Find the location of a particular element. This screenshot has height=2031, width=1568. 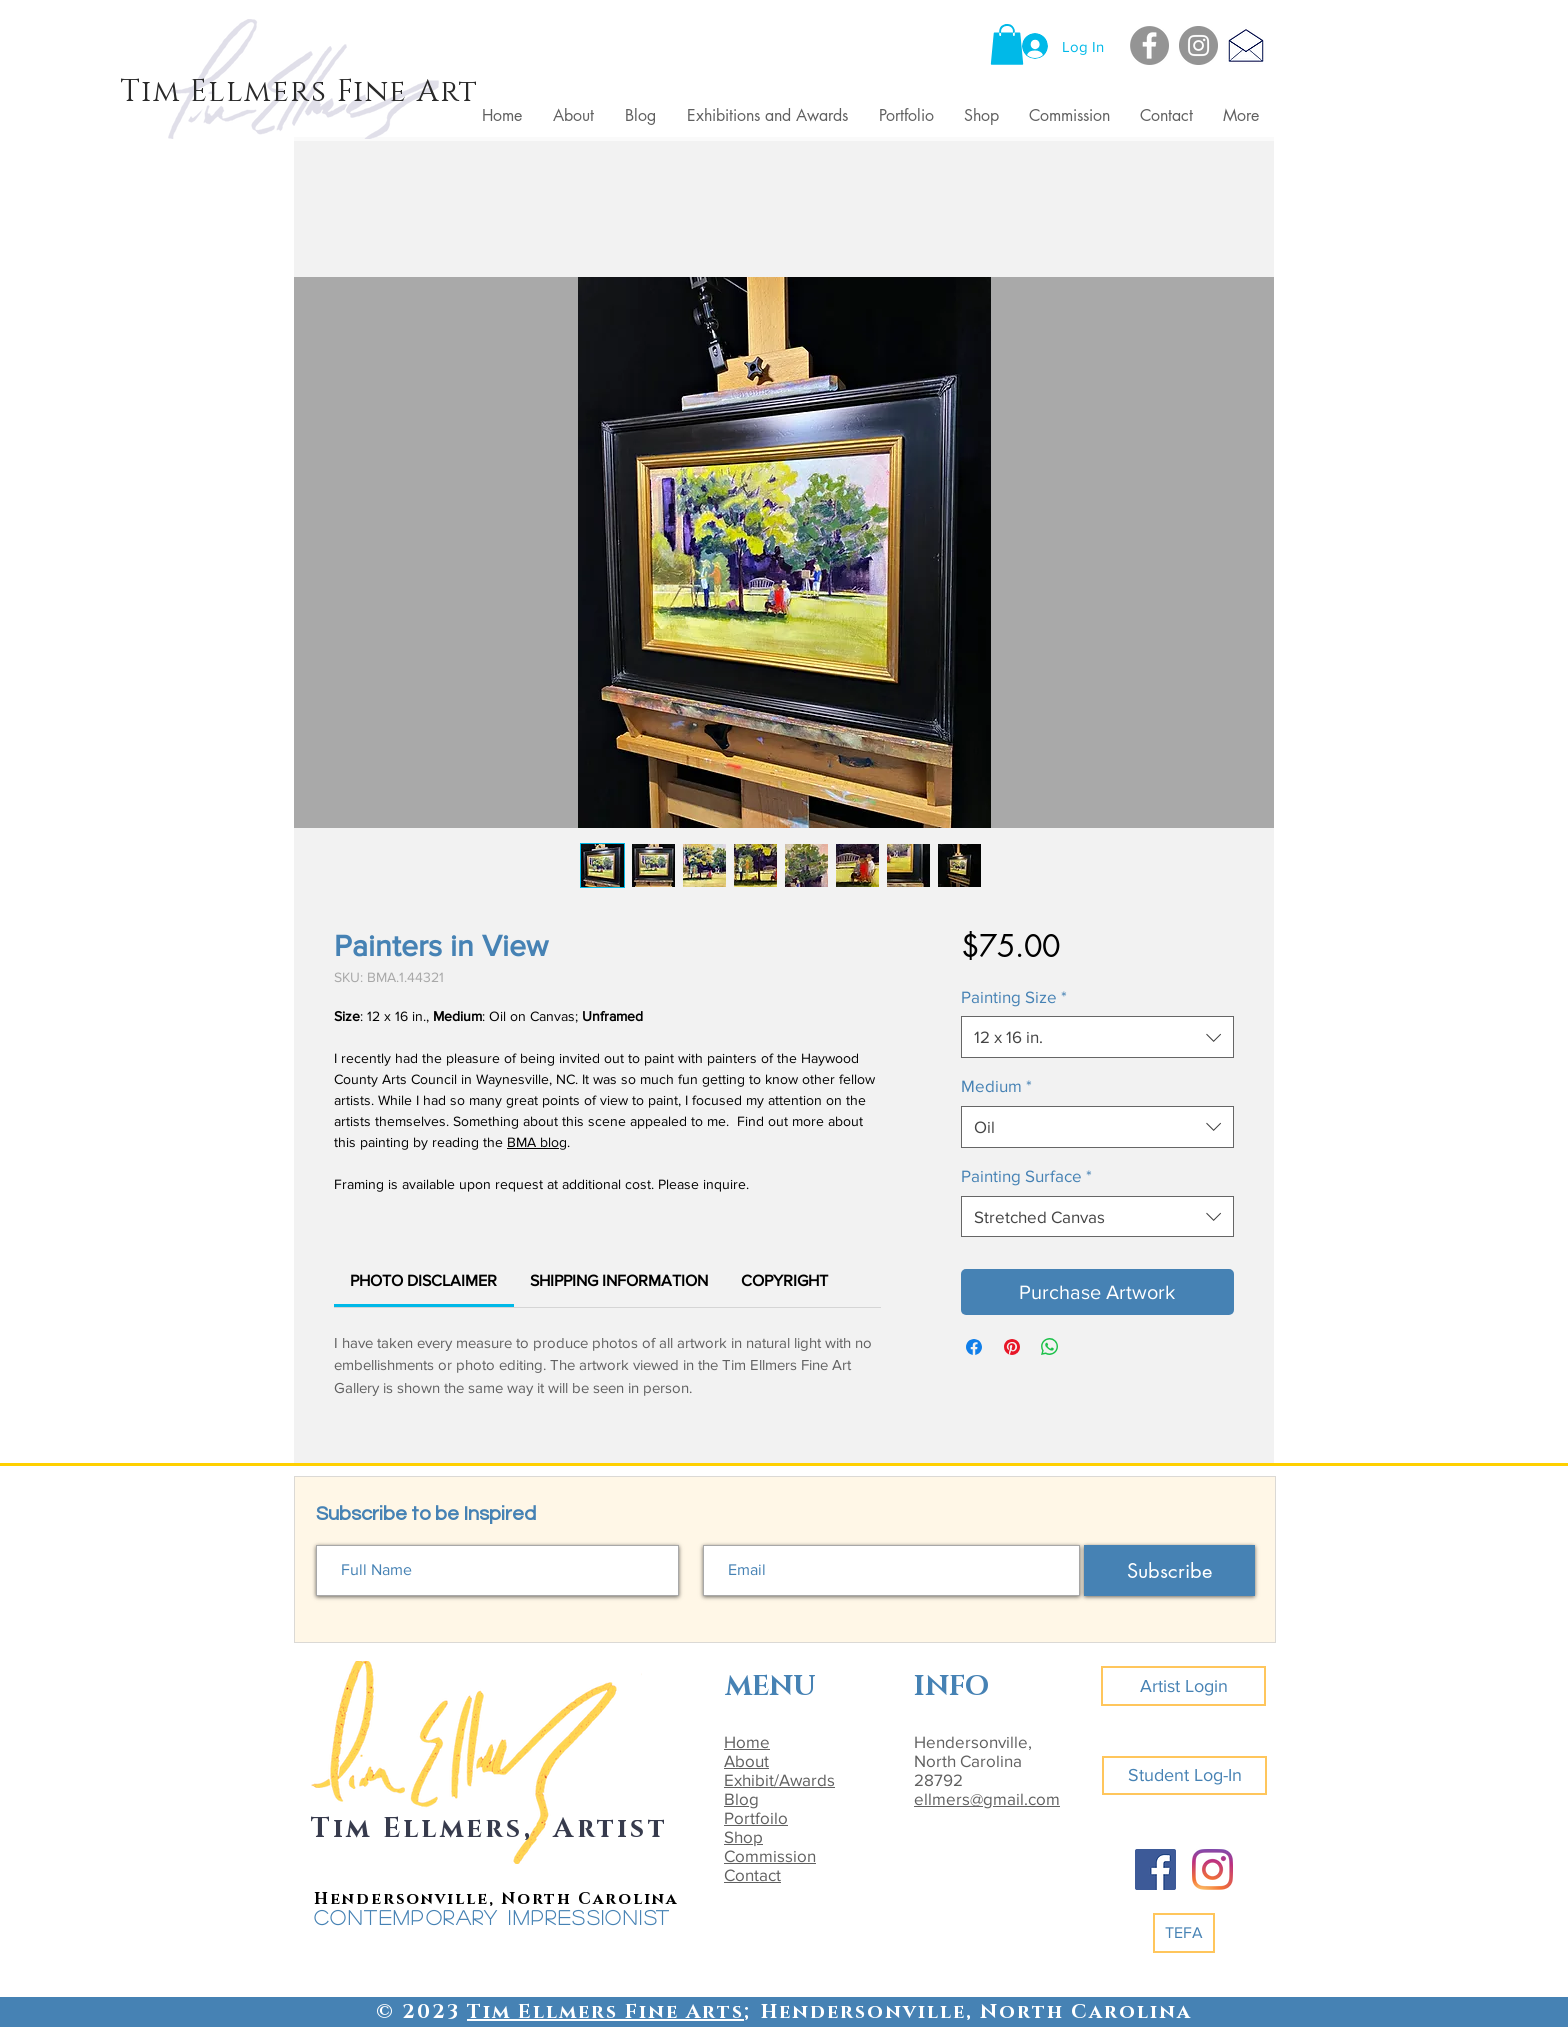

[Subscribe] is located at coordinates (1169, 1570).